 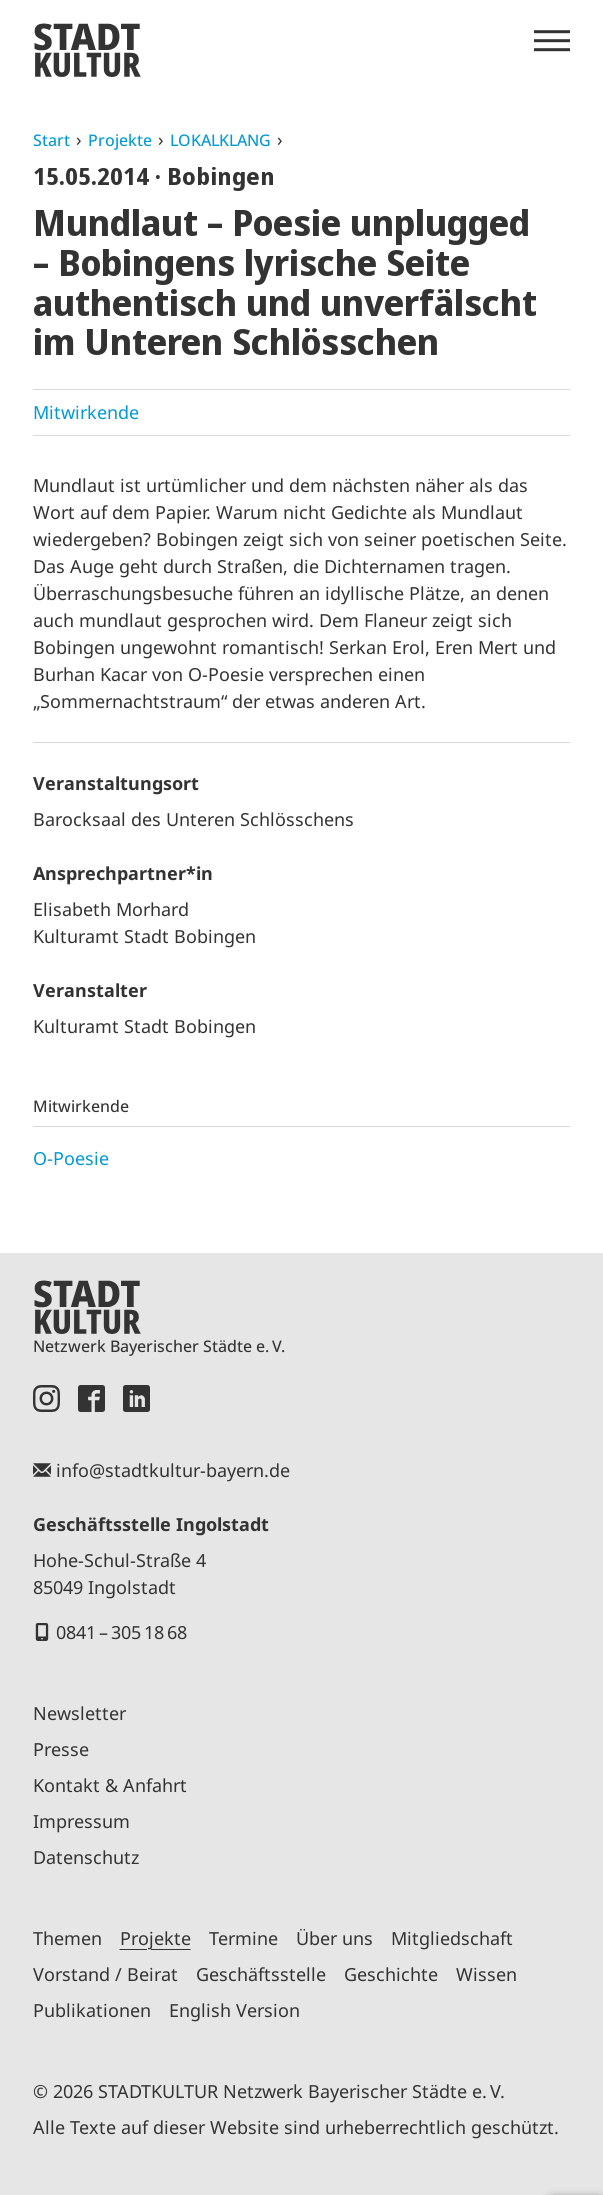 I want to click on O-Poesie, so click(x=71, y=1158).